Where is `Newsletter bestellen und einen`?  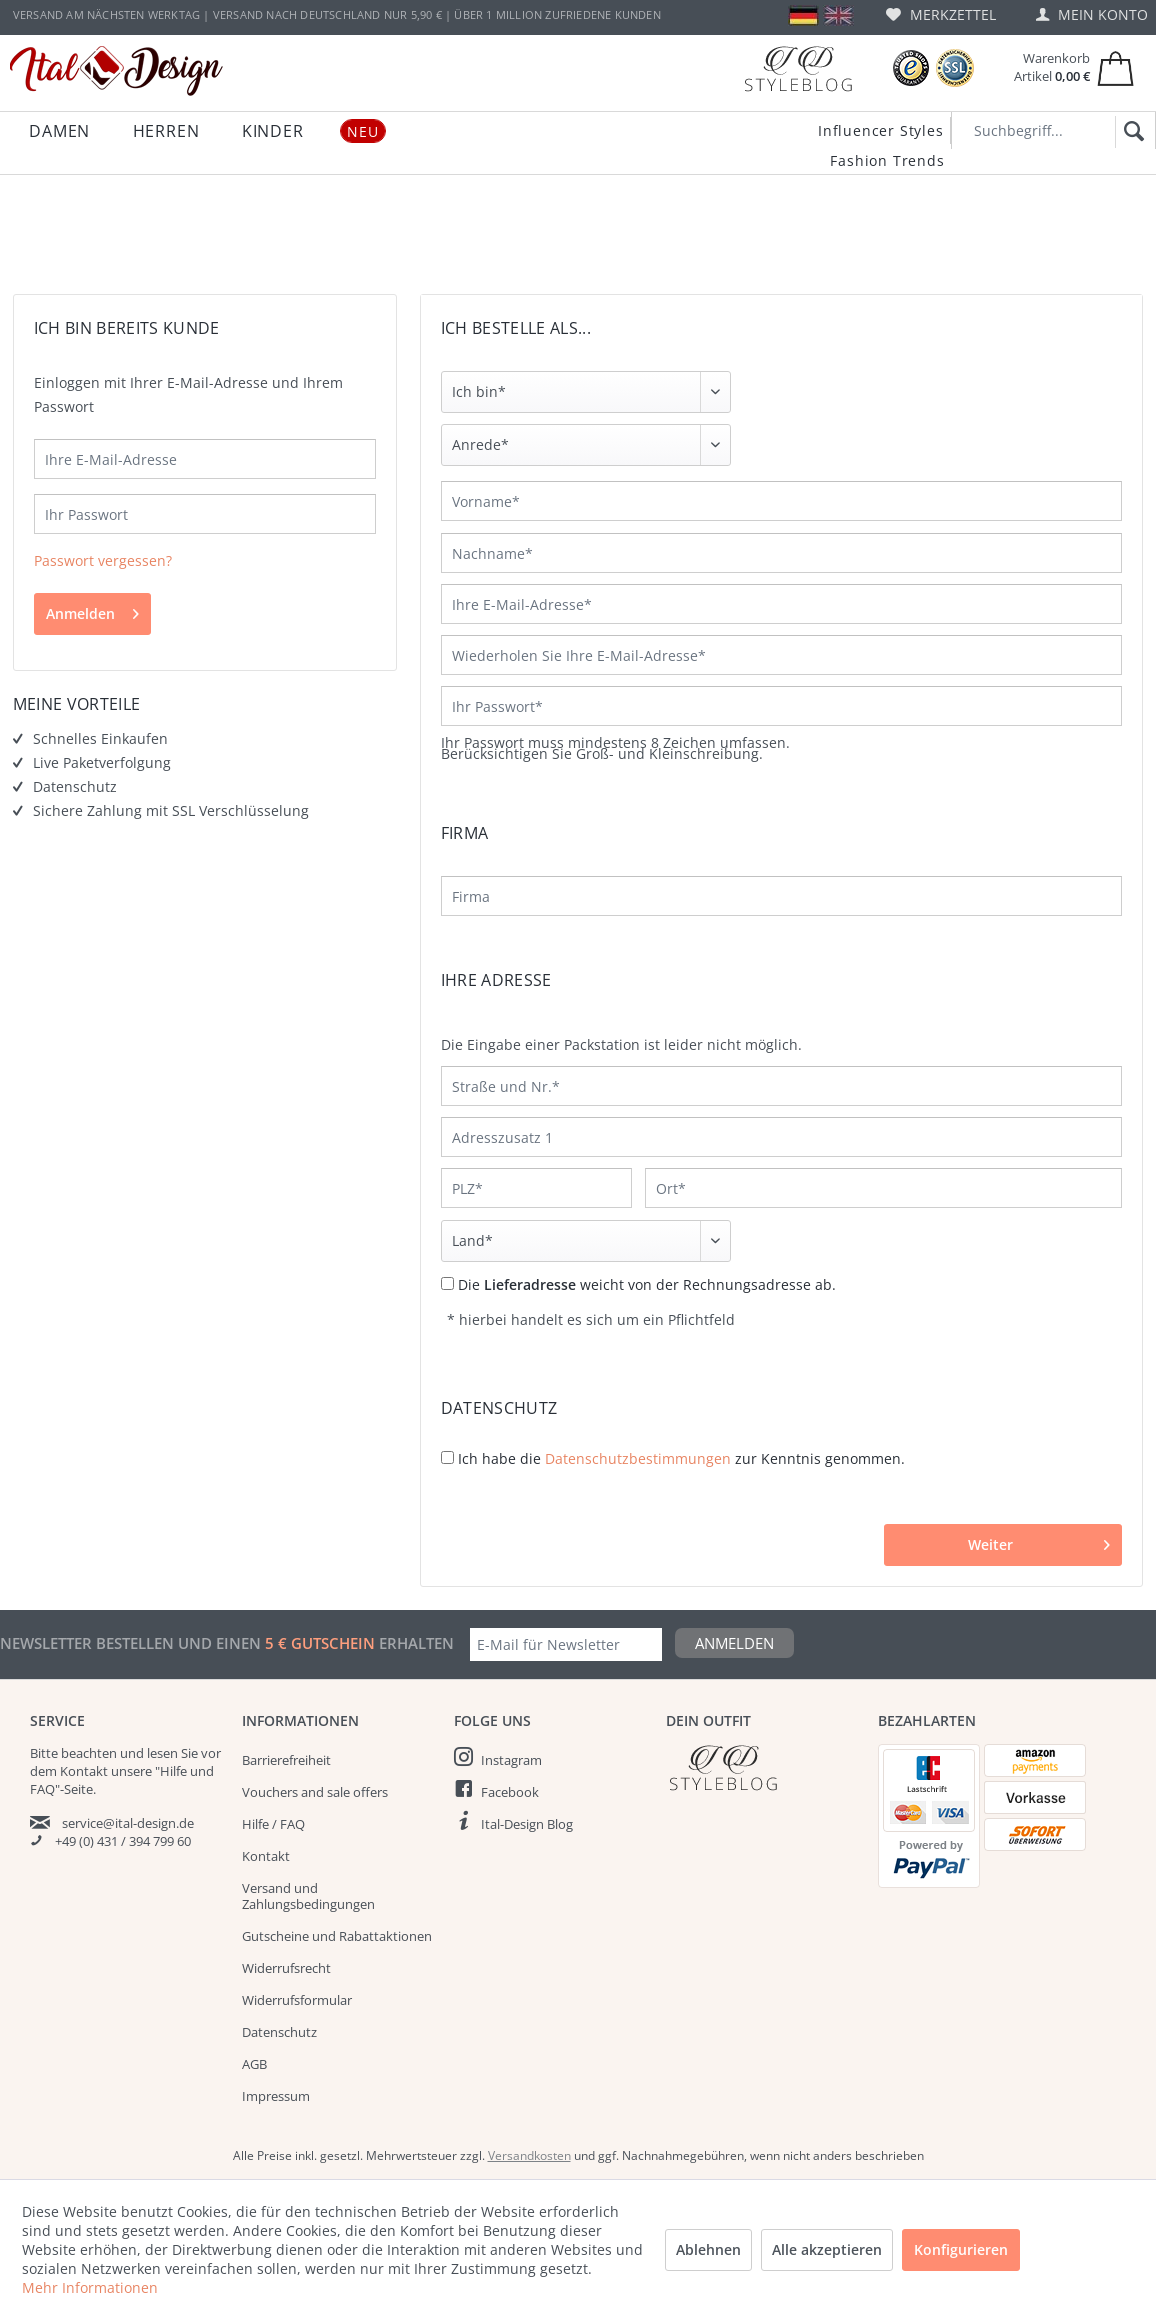
Newsletter bestellen und einen is located at coordinates (132, 1643).